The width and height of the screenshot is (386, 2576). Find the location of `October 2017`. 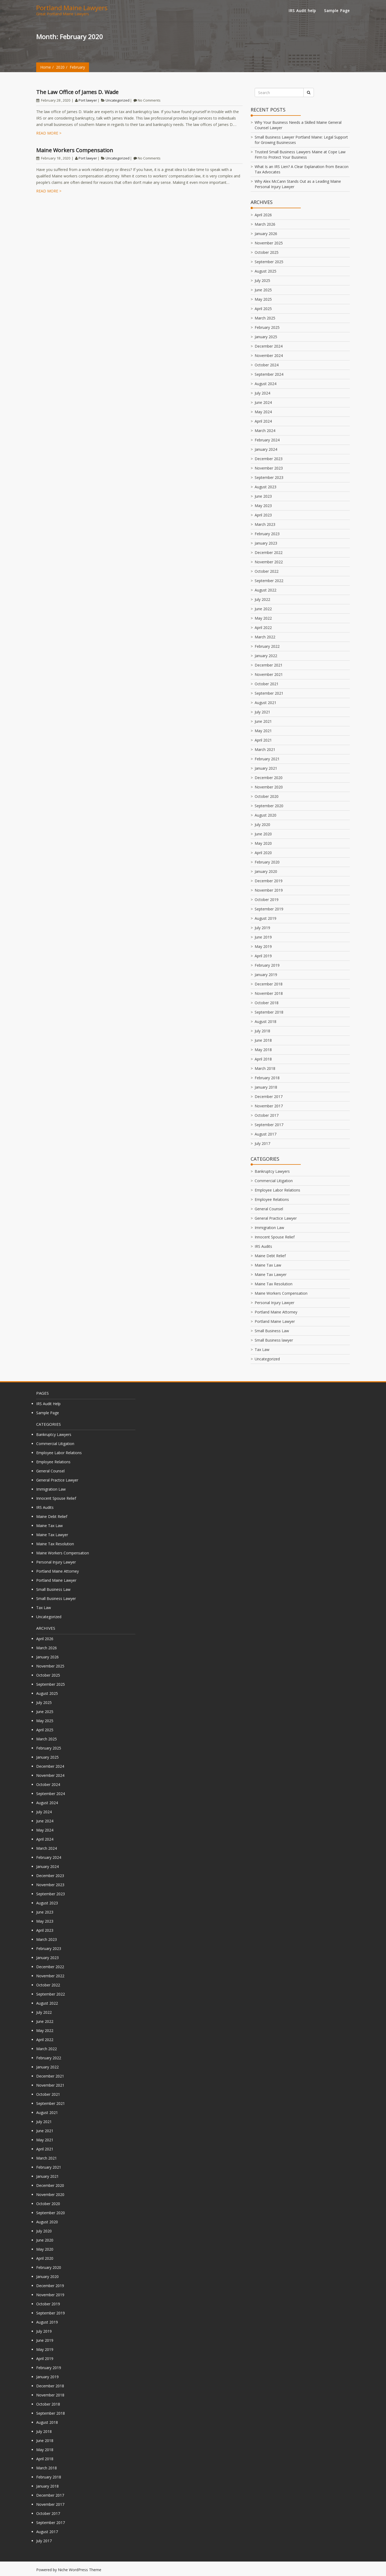

October 2017 is located at coordinates (267, 1115).